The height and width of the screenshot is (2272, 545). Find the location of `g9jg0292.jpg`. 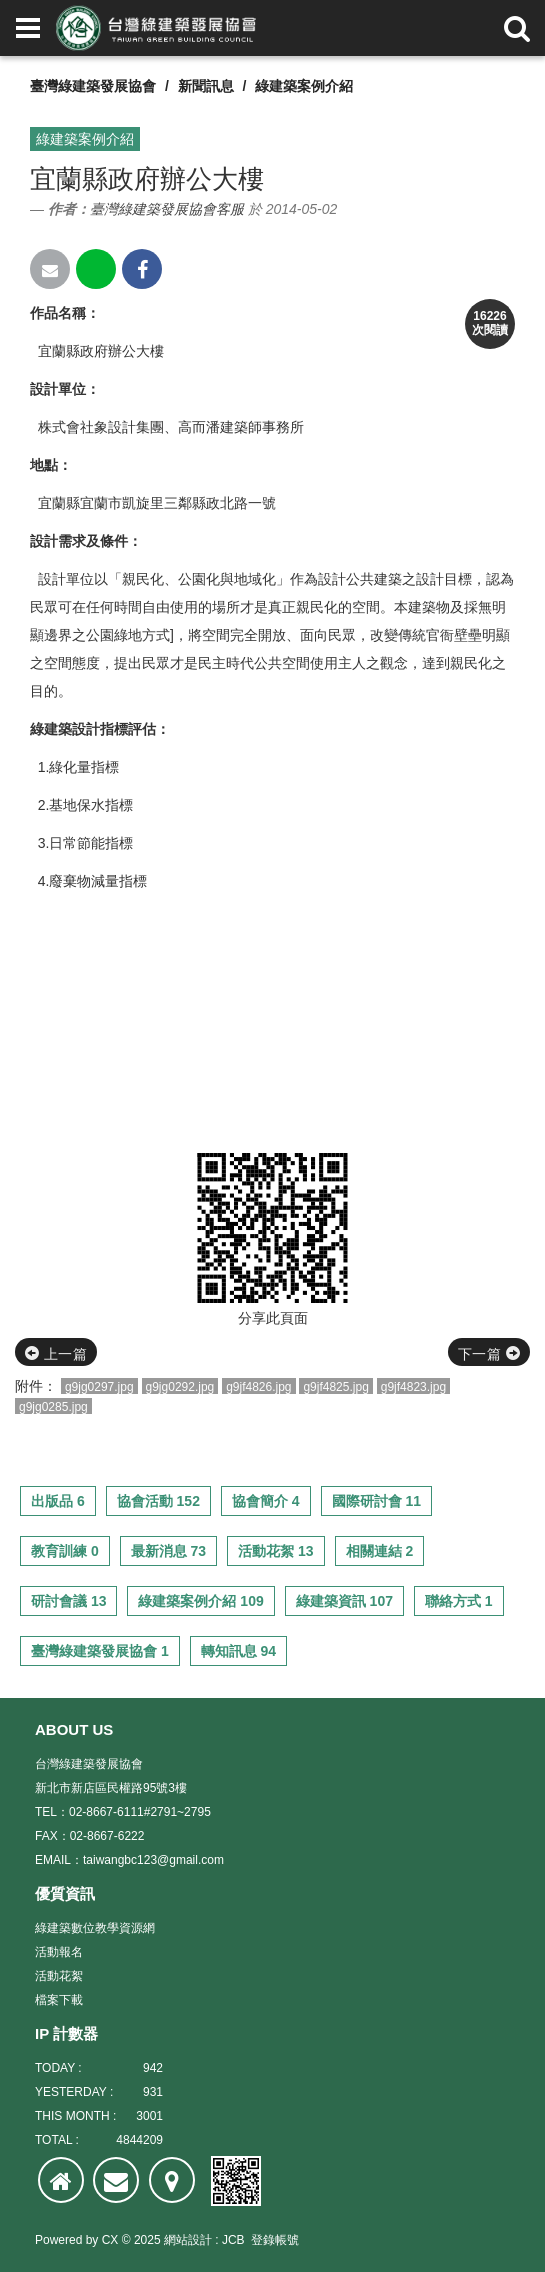

g9jg0292.jpg is located at coordinates (180, 1387).